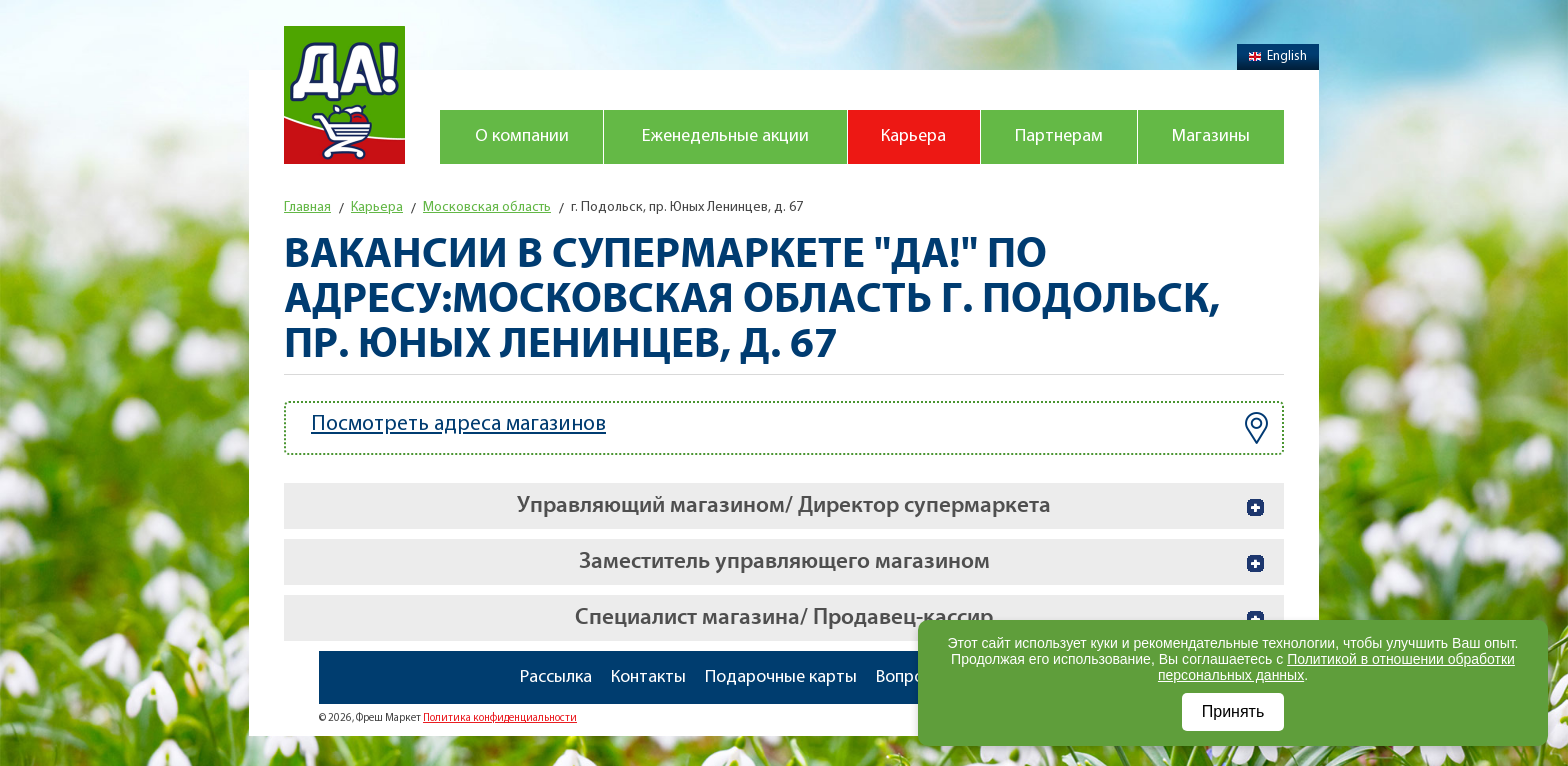  Describe the element at coordinates (781, 677) in the screenshot. I see `Подарочные карты` at that location.